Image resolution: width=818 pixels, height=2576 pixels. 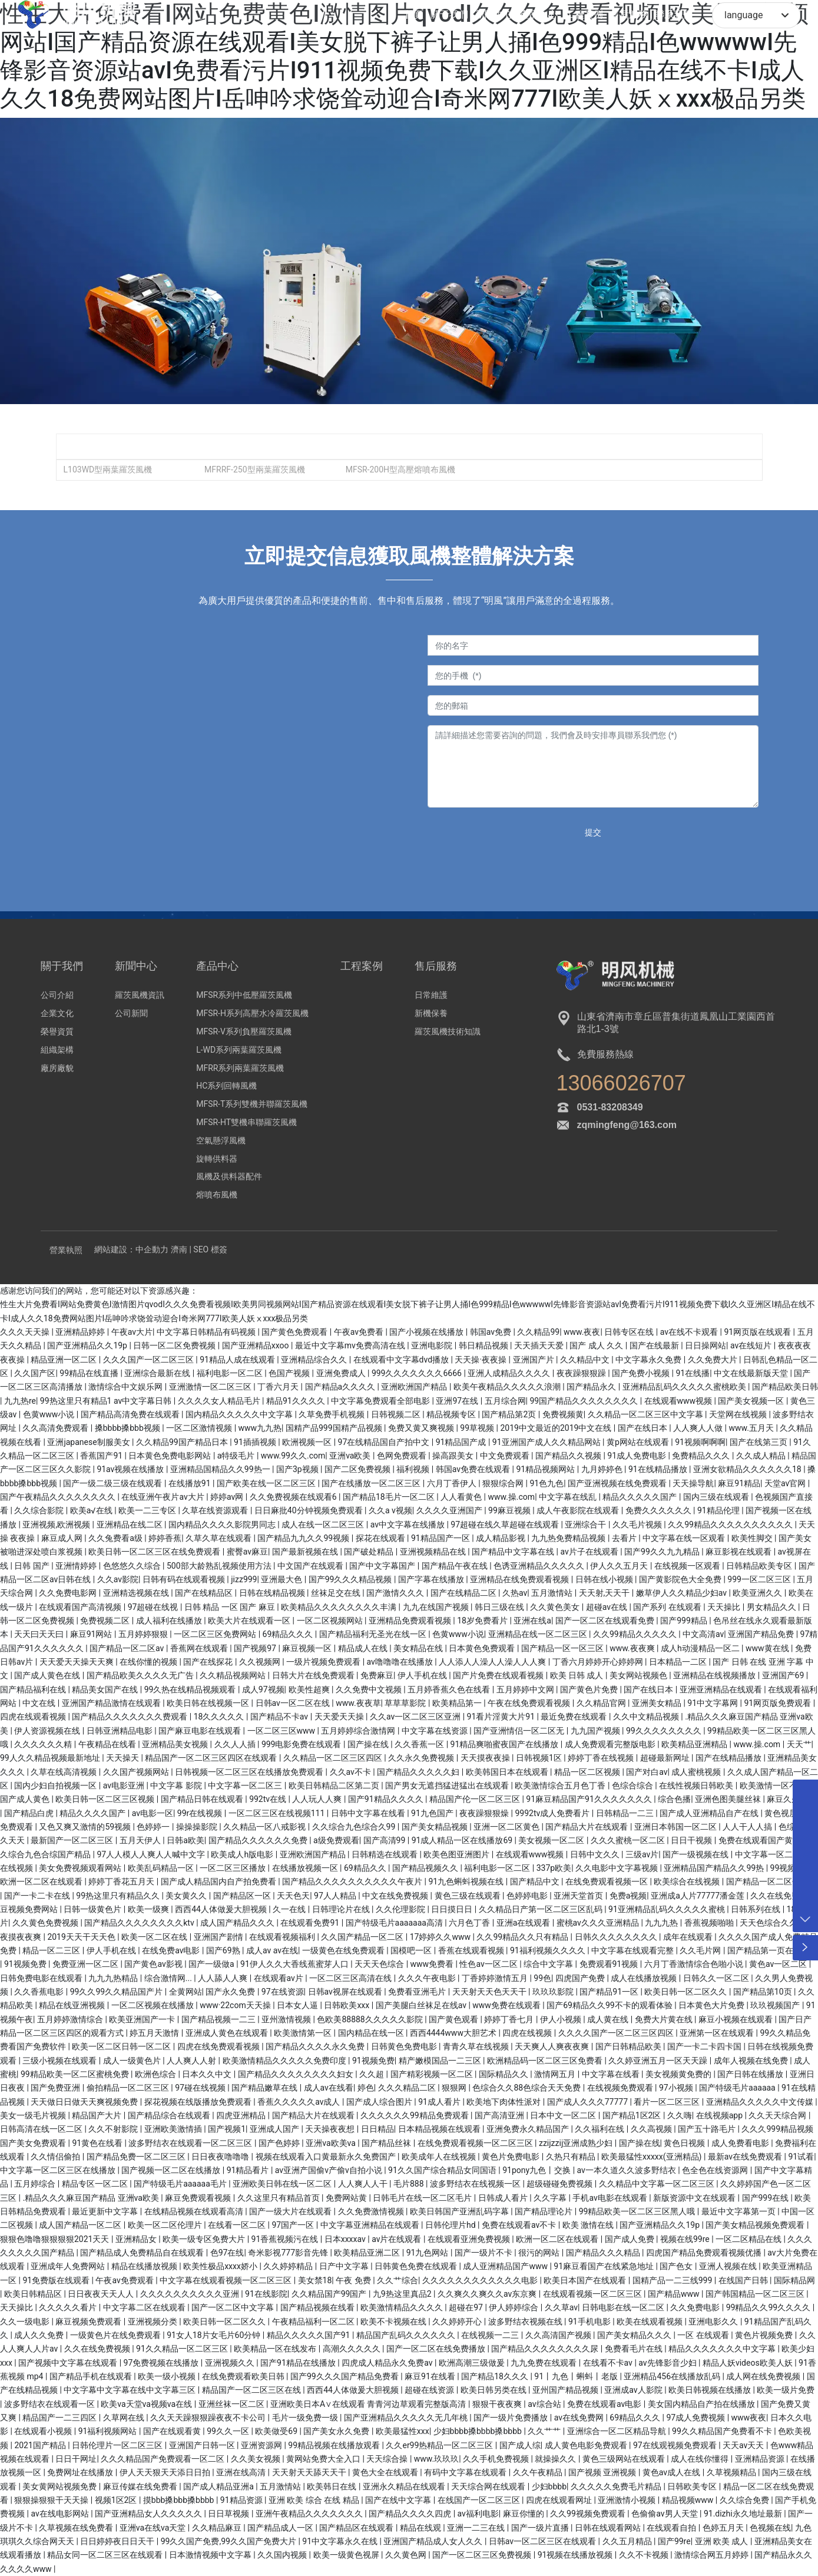 I want to click on 97成人免费视频, so click(x=696, y=2417).